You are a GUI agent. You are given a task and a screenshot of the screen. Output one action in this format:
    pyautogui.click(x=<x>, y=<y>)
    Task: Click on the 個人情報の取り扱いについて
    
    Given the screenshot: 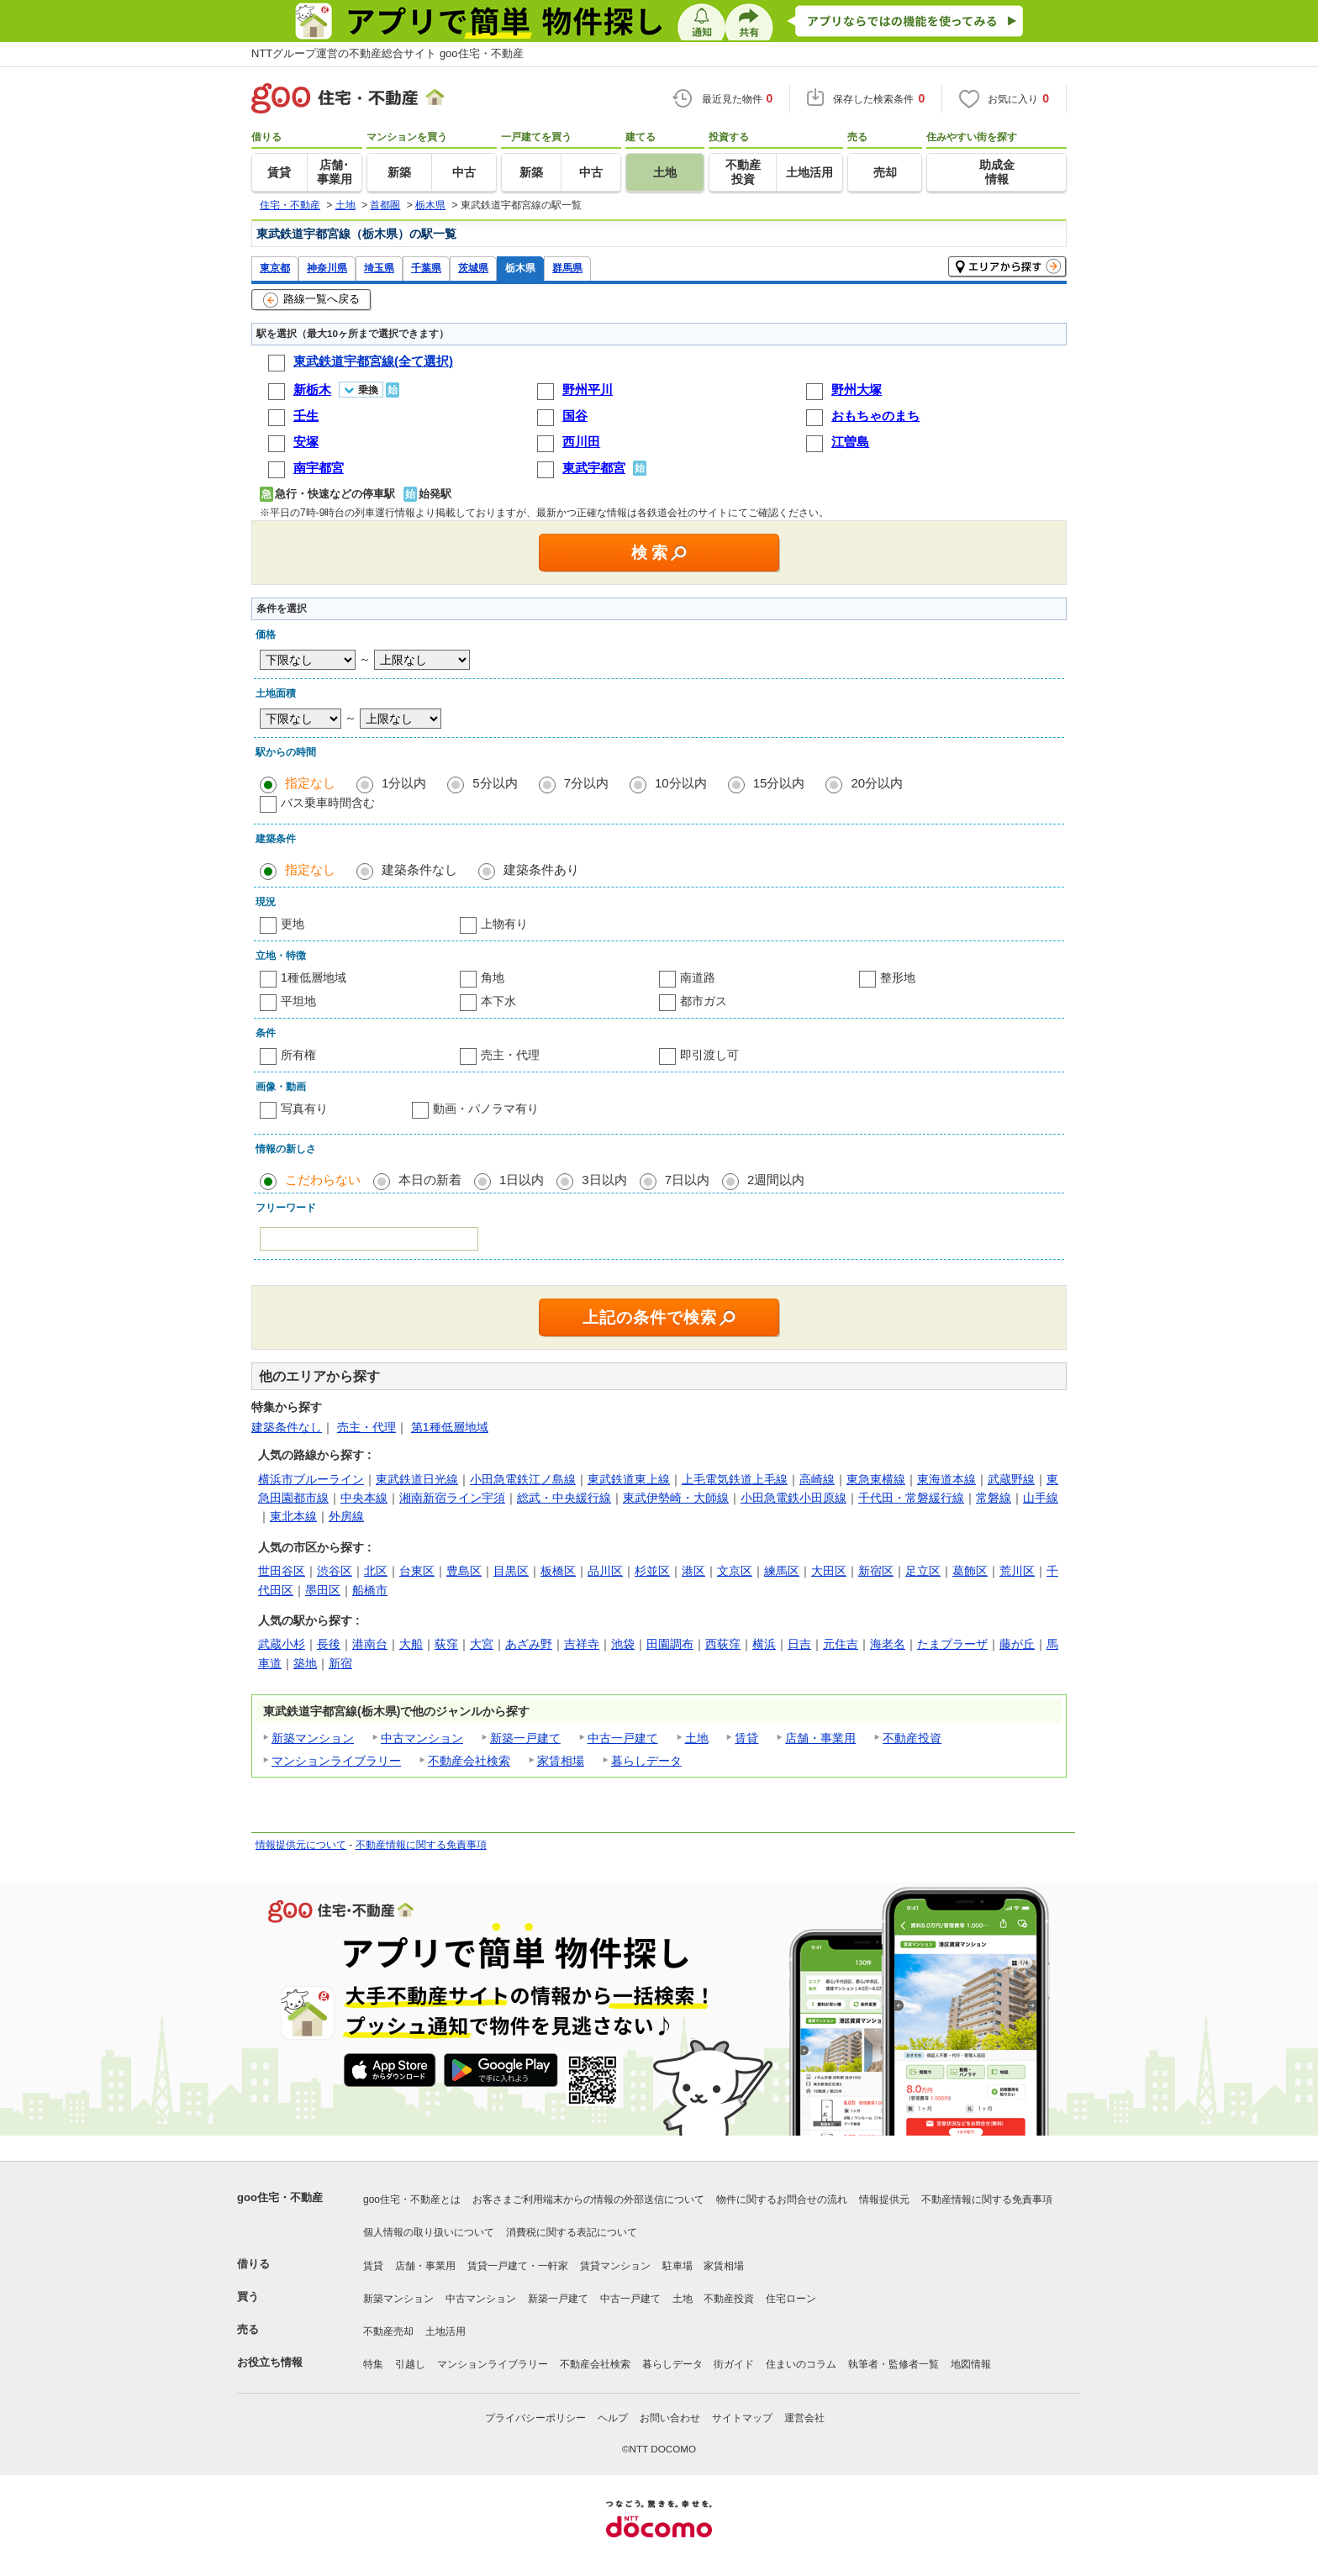 What is the action you would take?
    pyautogui.click(x=428, y=2232)
    